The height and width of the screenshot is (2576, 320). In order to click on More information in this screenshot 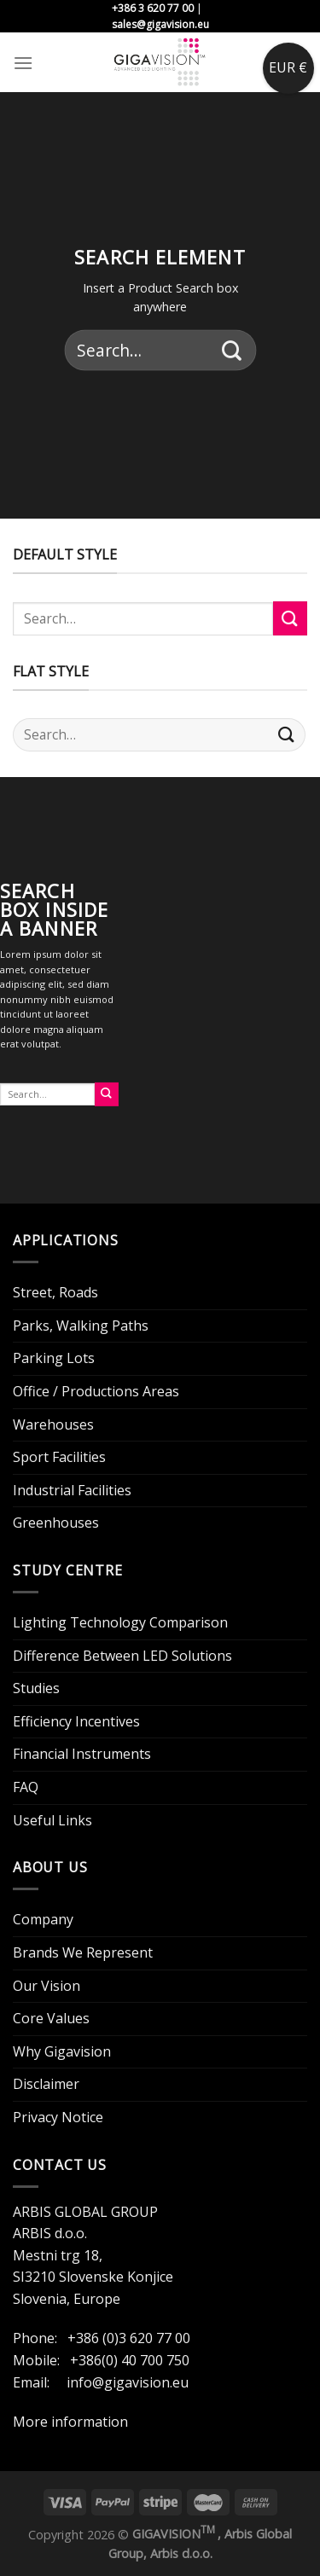, I will do `click(70, 2421)`.